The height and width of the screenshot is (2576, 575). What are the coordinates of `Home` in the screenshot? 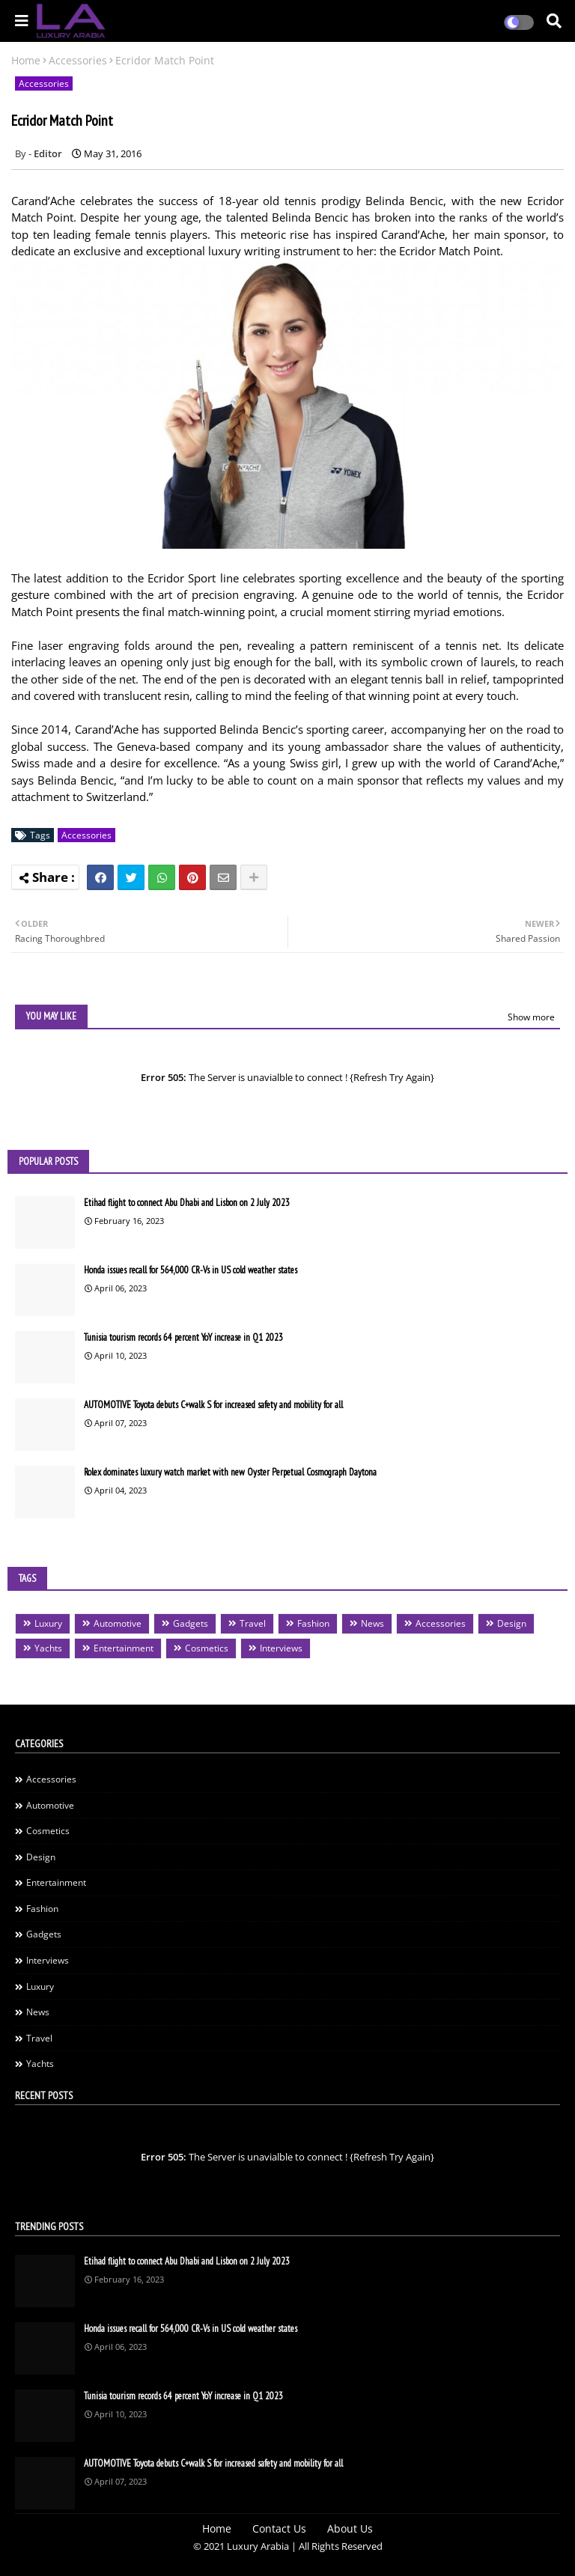 It's located at (25, 60).